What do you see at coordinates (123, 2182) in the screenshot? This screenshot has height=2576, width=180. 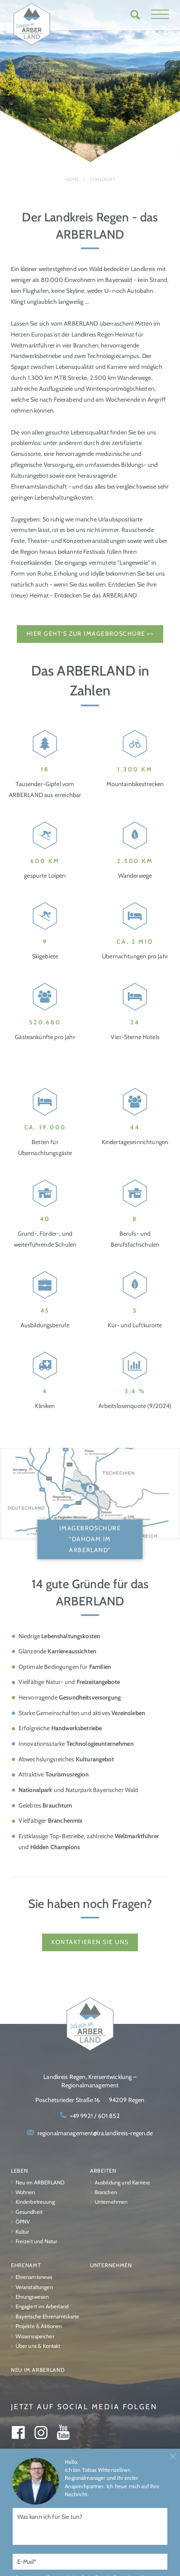 I see `Ausbildung und Karriere` at bounding box center [123, 2182].